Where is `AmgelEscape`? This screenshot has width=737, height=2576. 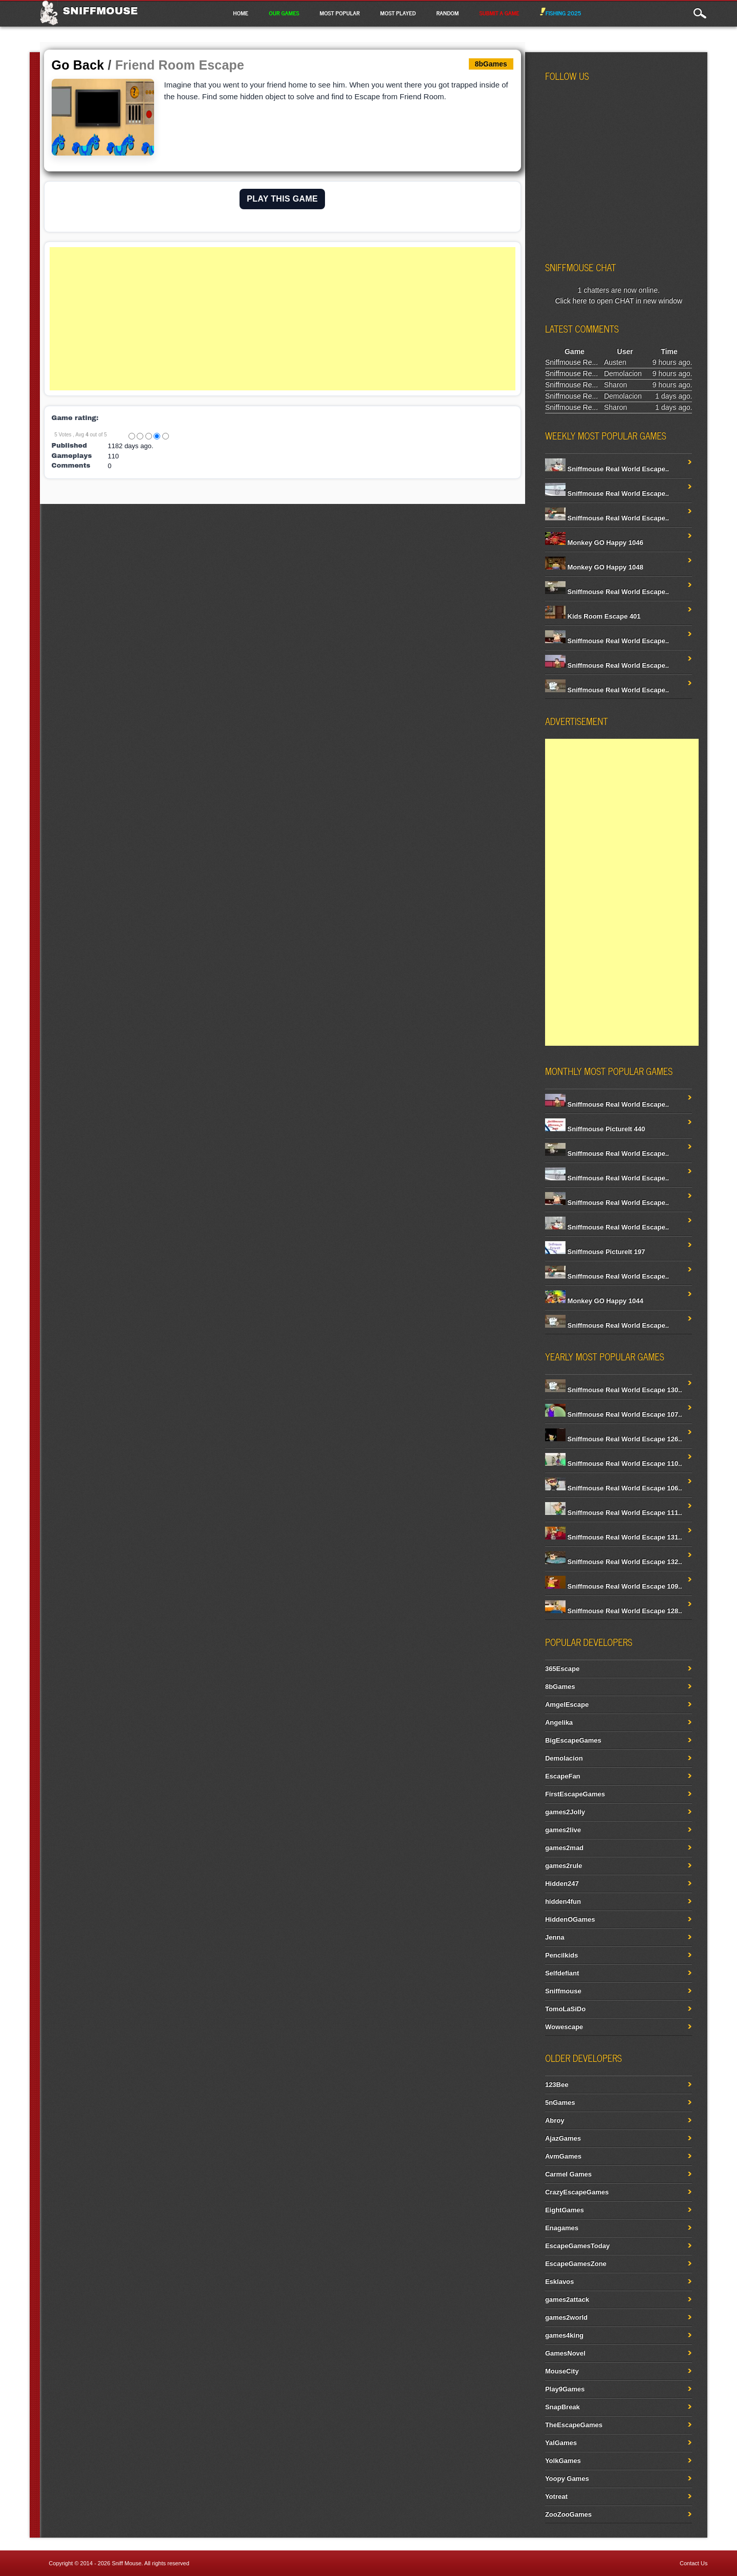
AmgelEscape is located at coordinates (567, 1704).